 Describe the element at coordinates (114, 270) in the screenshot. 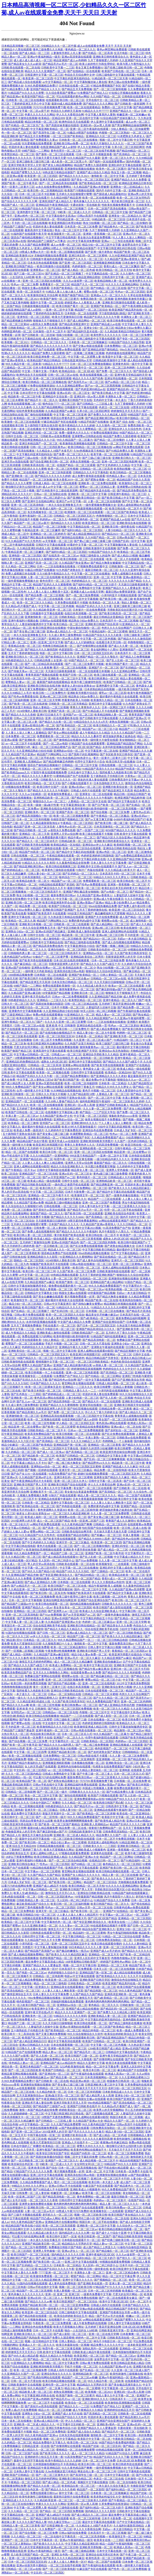

I see `欧美日韩精品一区二区天天拍` at that location.